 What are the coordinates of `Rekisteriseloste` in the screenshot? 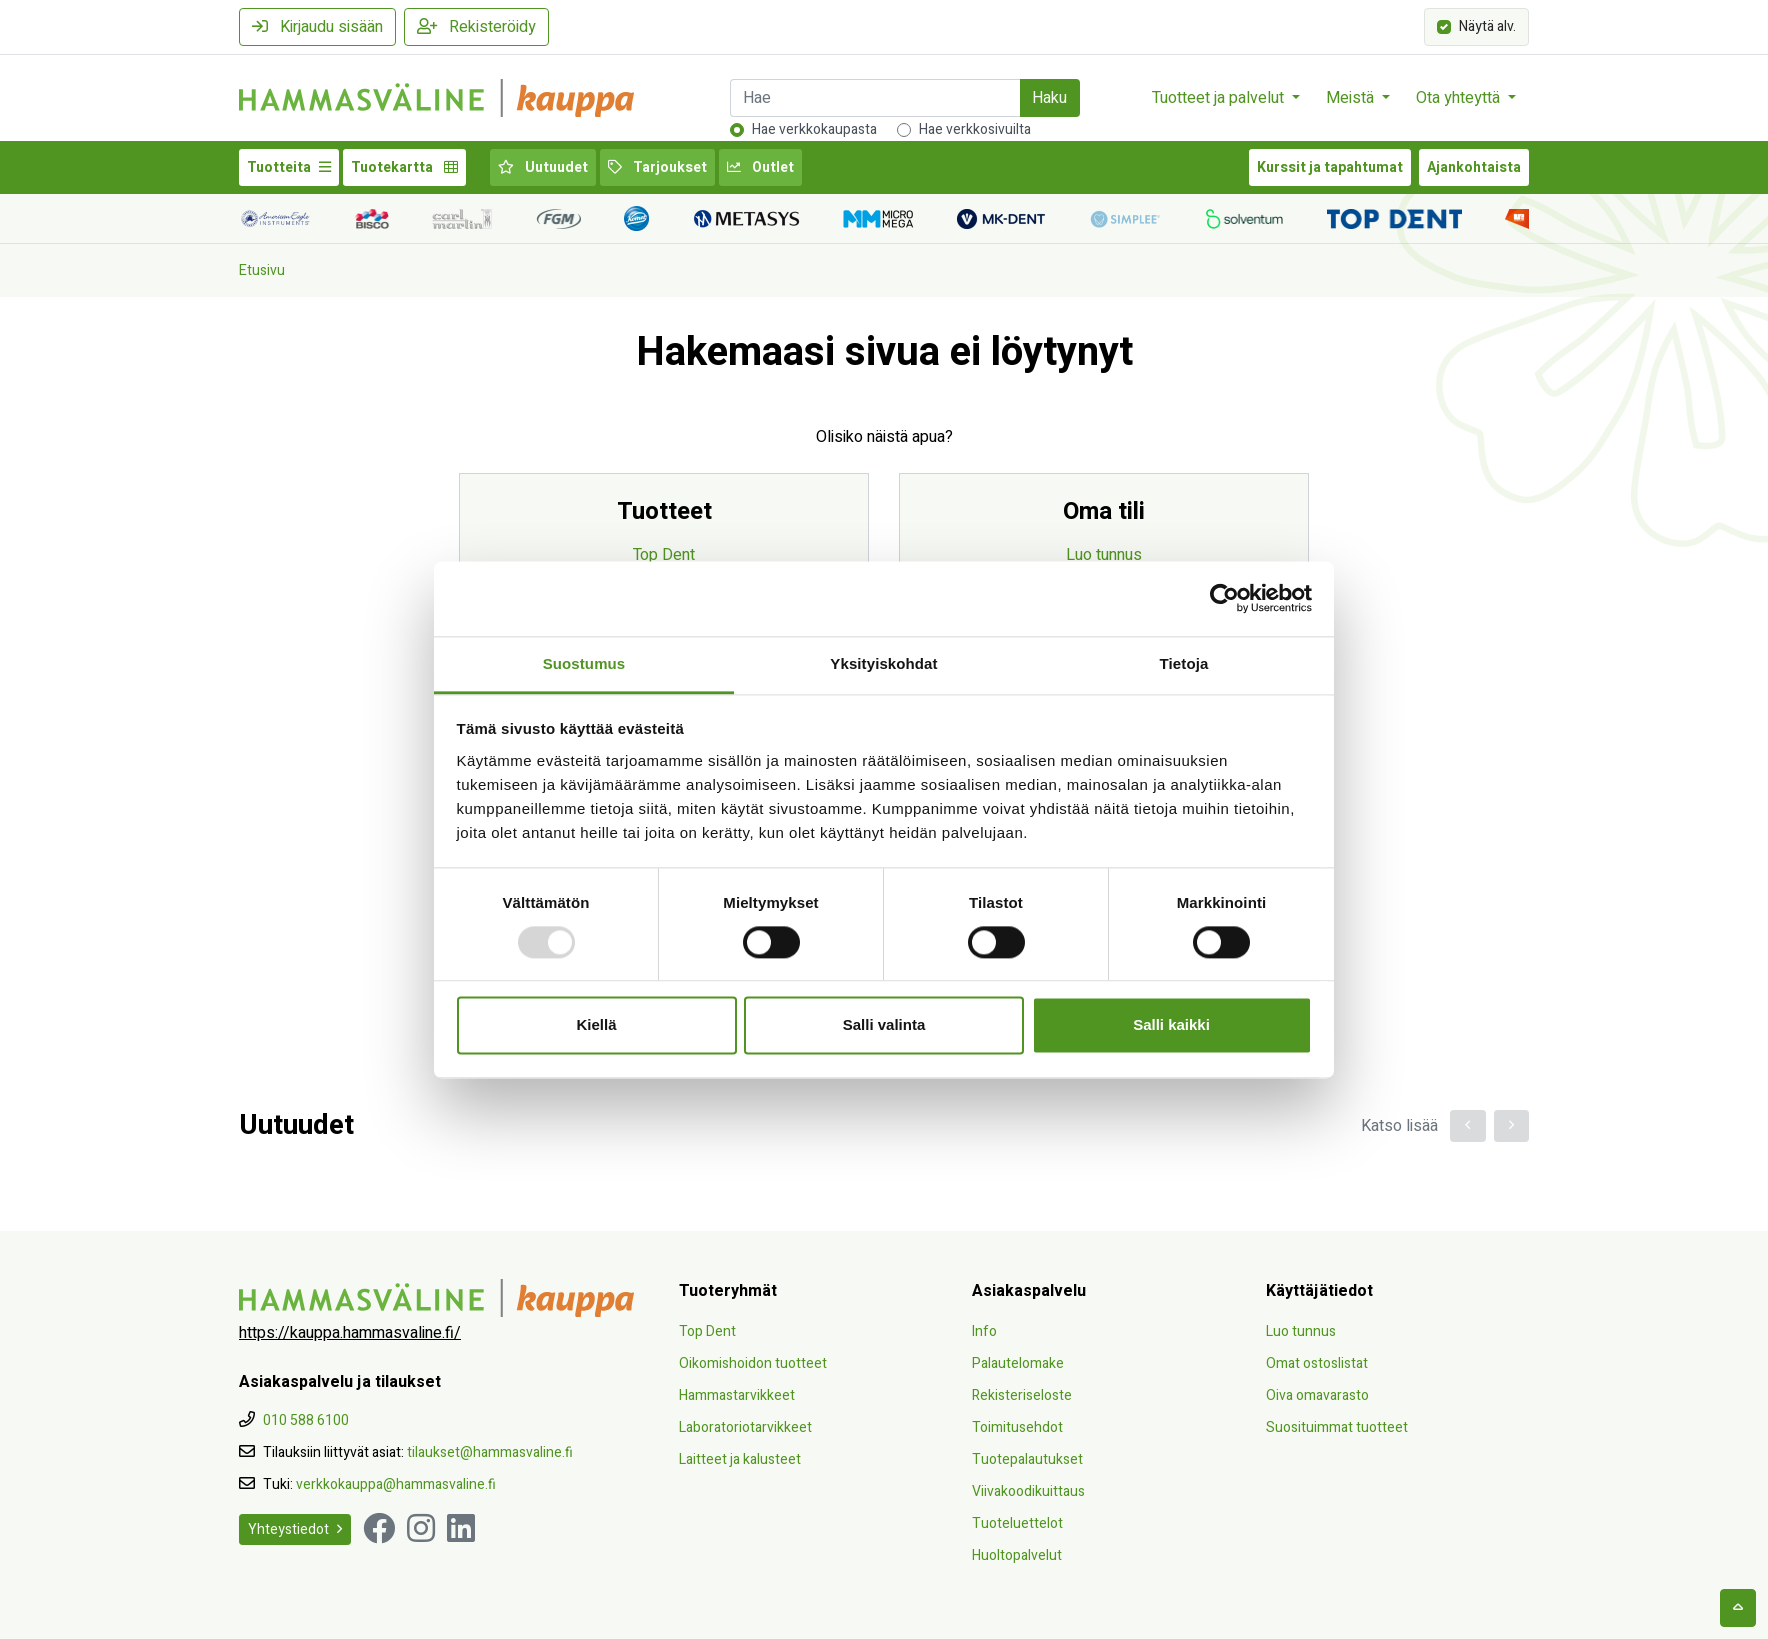 It's located at (1022, 1395).